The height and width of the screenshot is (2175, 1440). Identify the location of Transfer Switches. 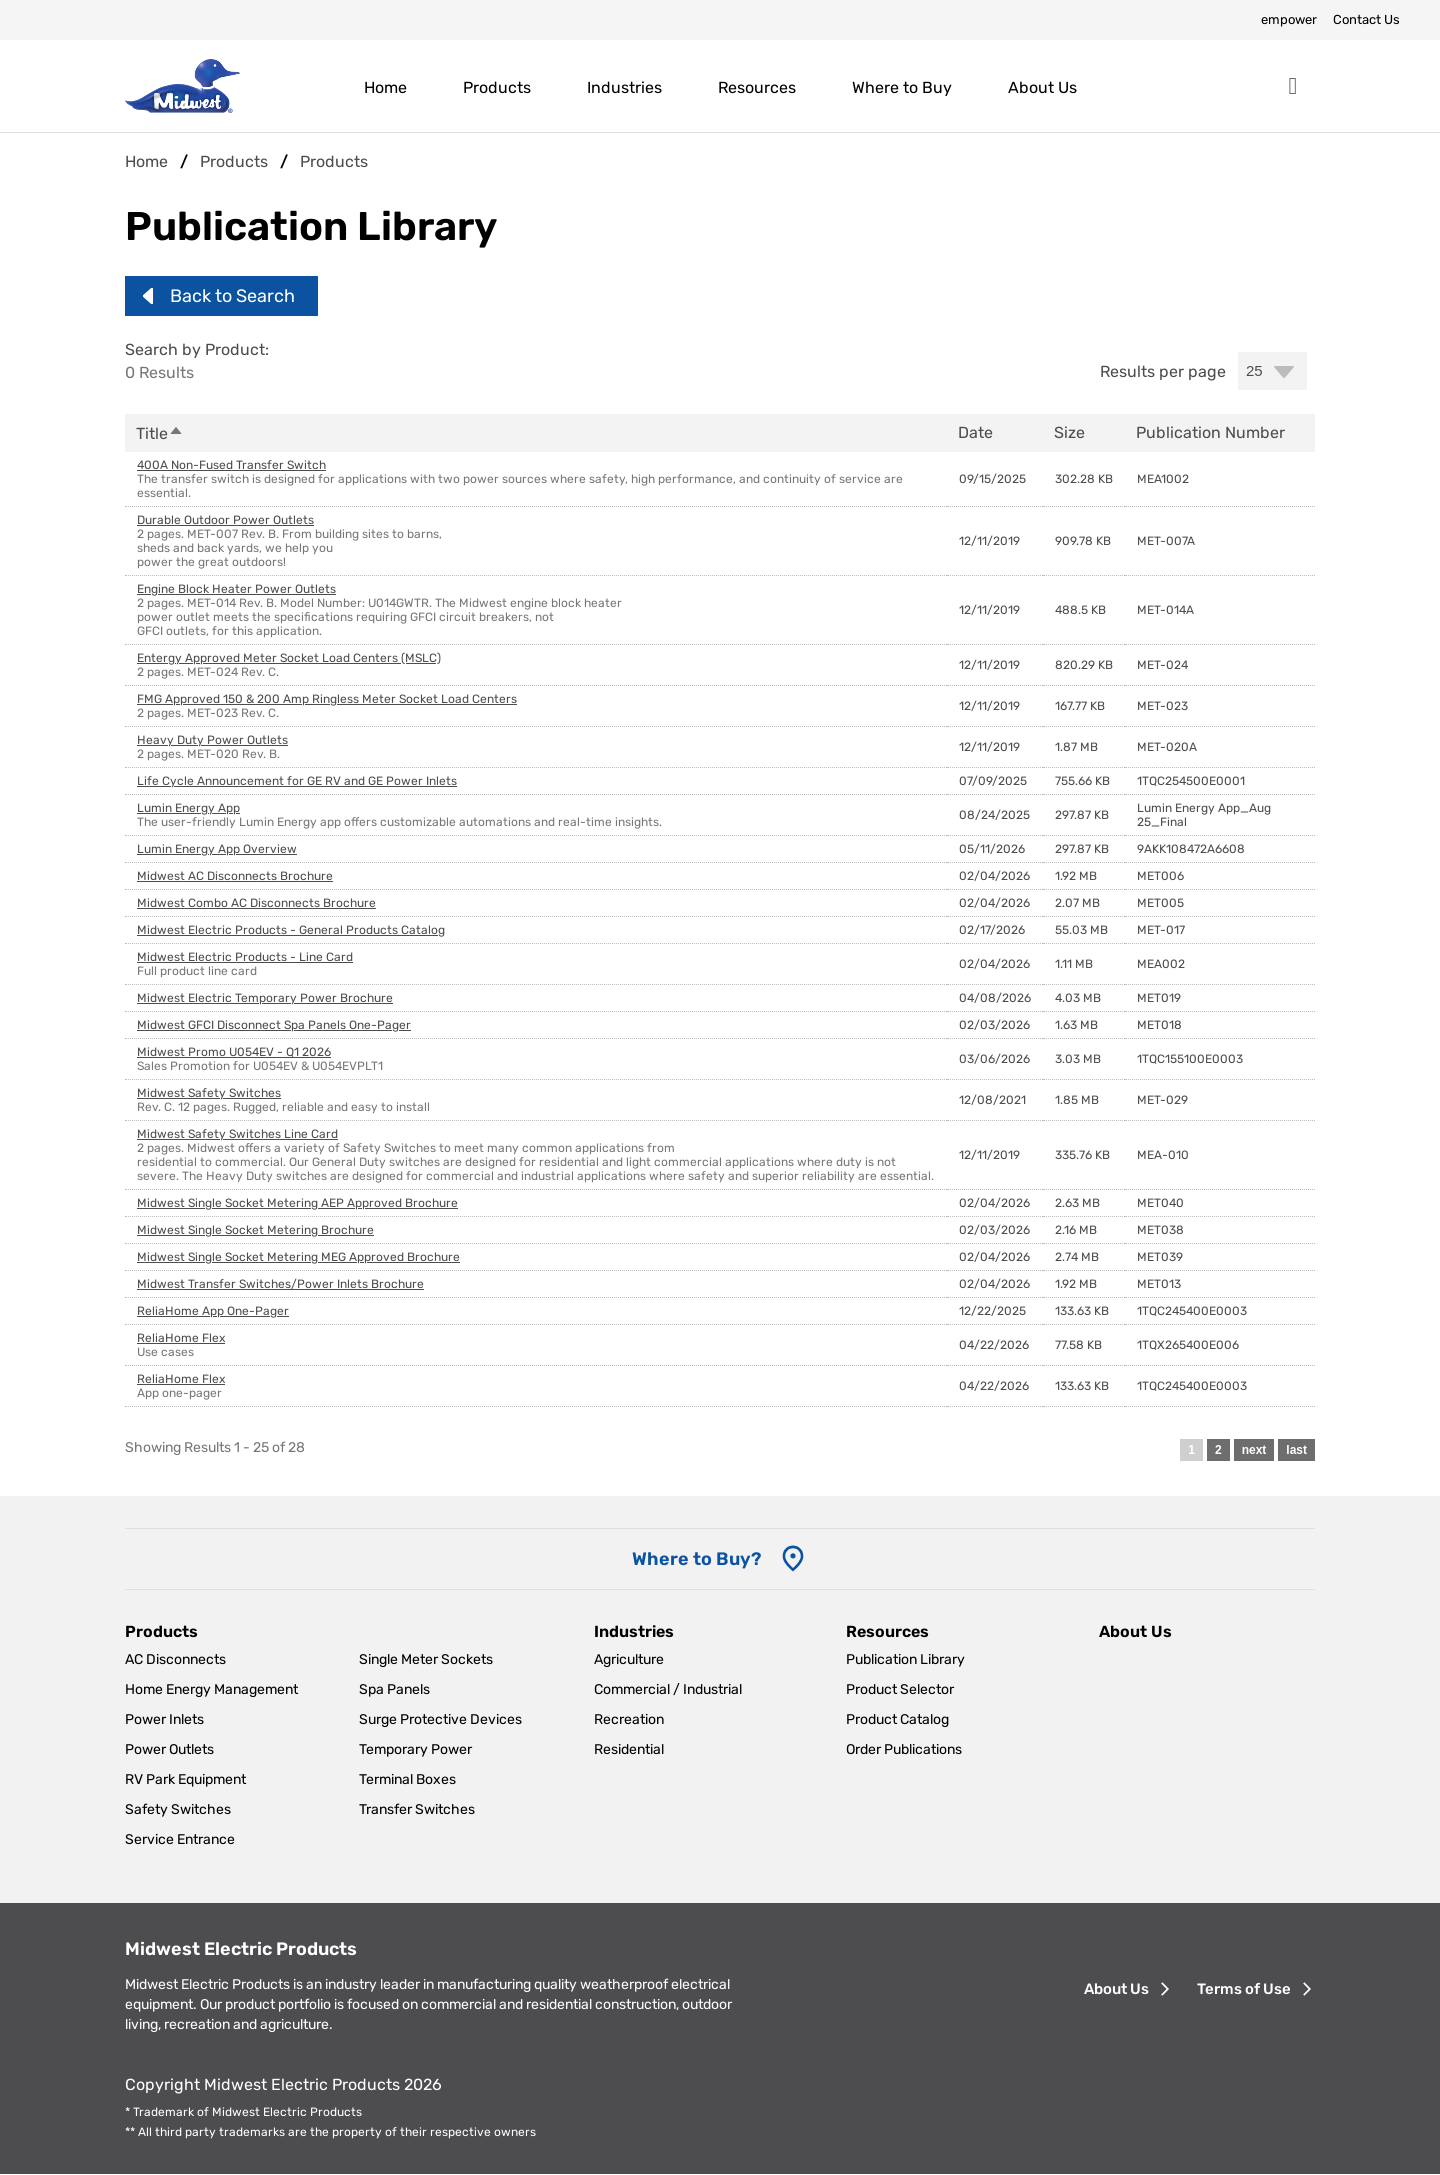
(417, 1809).